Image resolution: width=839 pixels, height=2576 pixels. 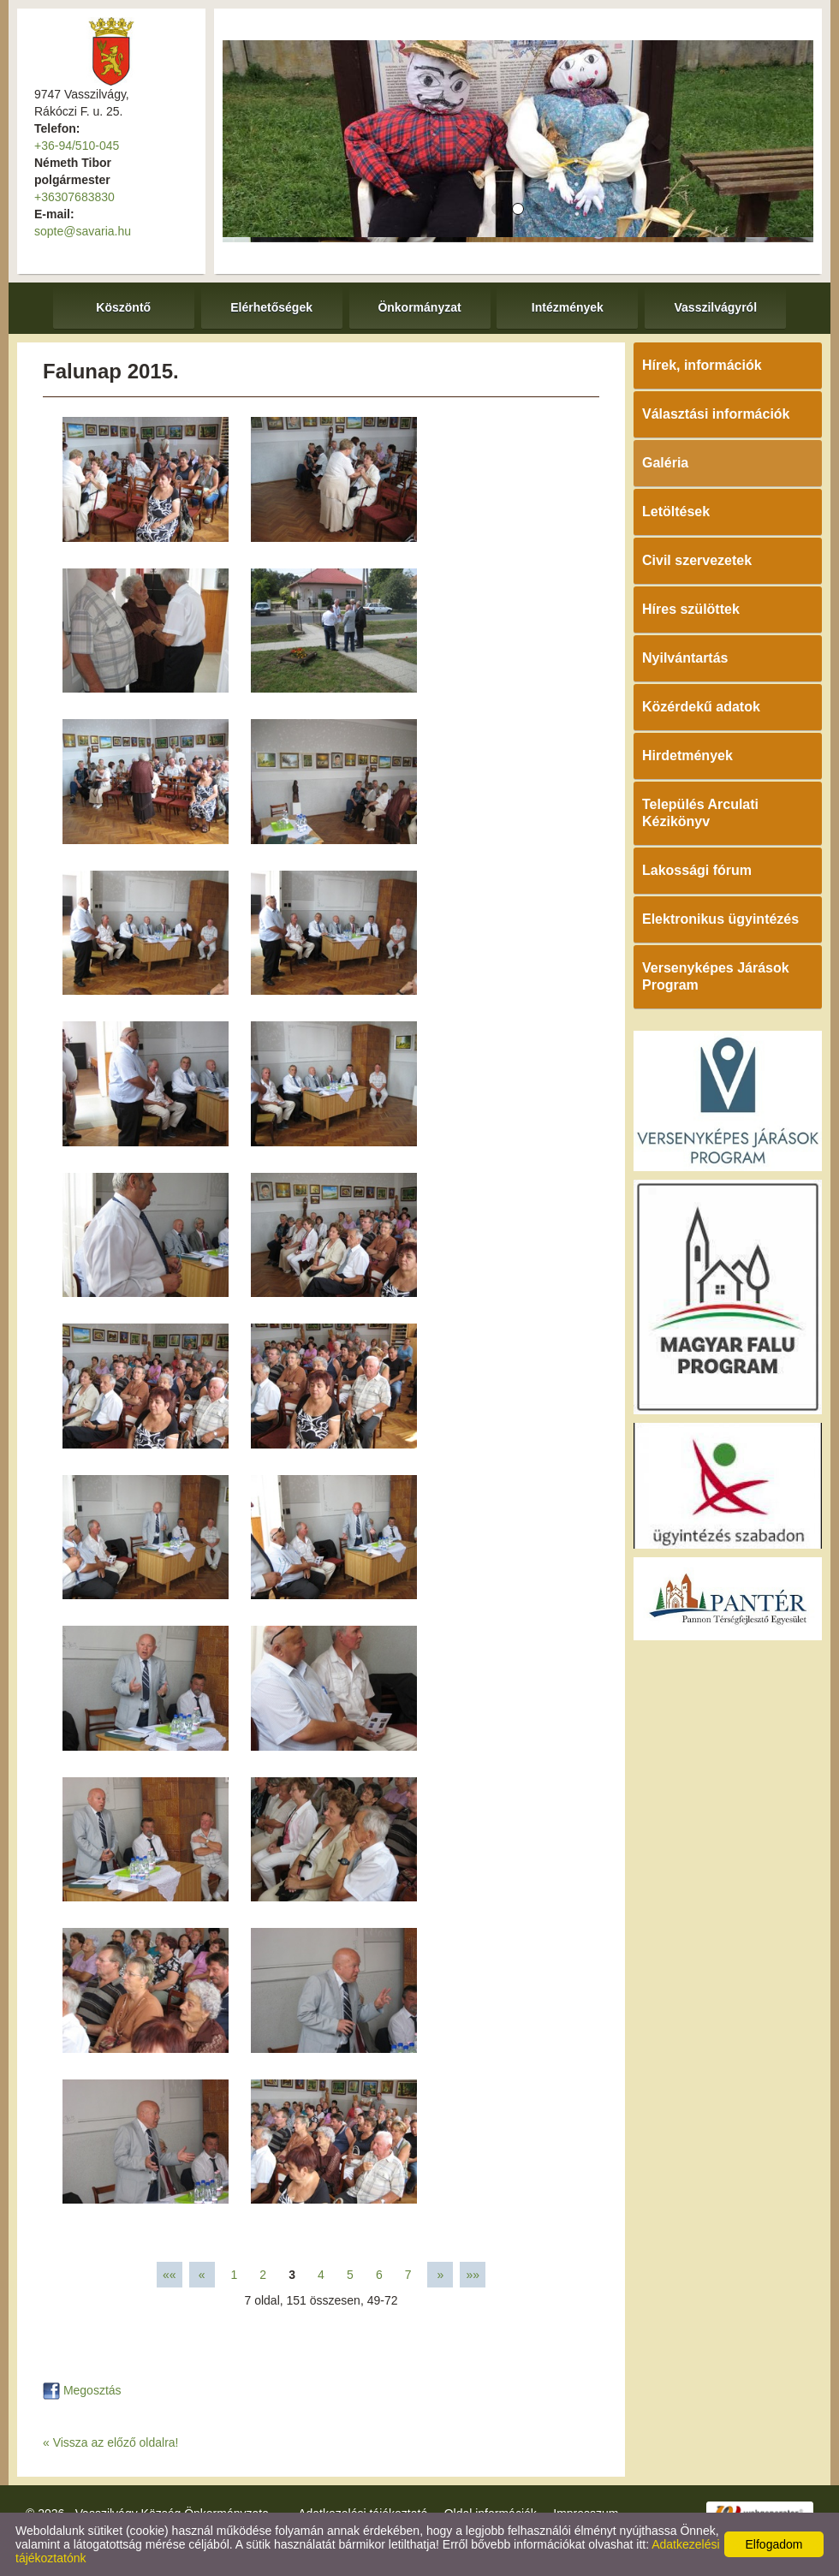 I want to click on Hírek, információk, so click(x=702, y=365).